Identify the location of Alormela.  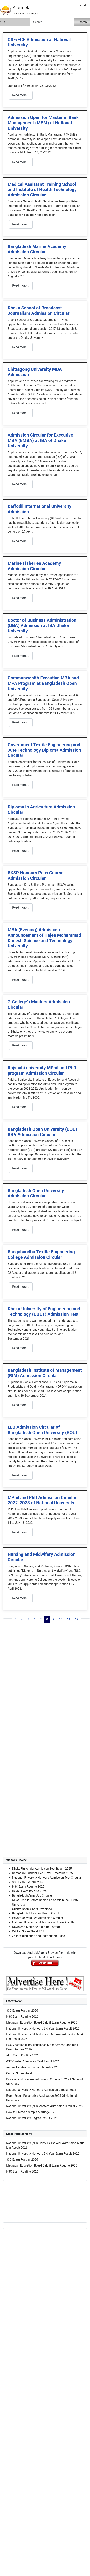
(21, 7).